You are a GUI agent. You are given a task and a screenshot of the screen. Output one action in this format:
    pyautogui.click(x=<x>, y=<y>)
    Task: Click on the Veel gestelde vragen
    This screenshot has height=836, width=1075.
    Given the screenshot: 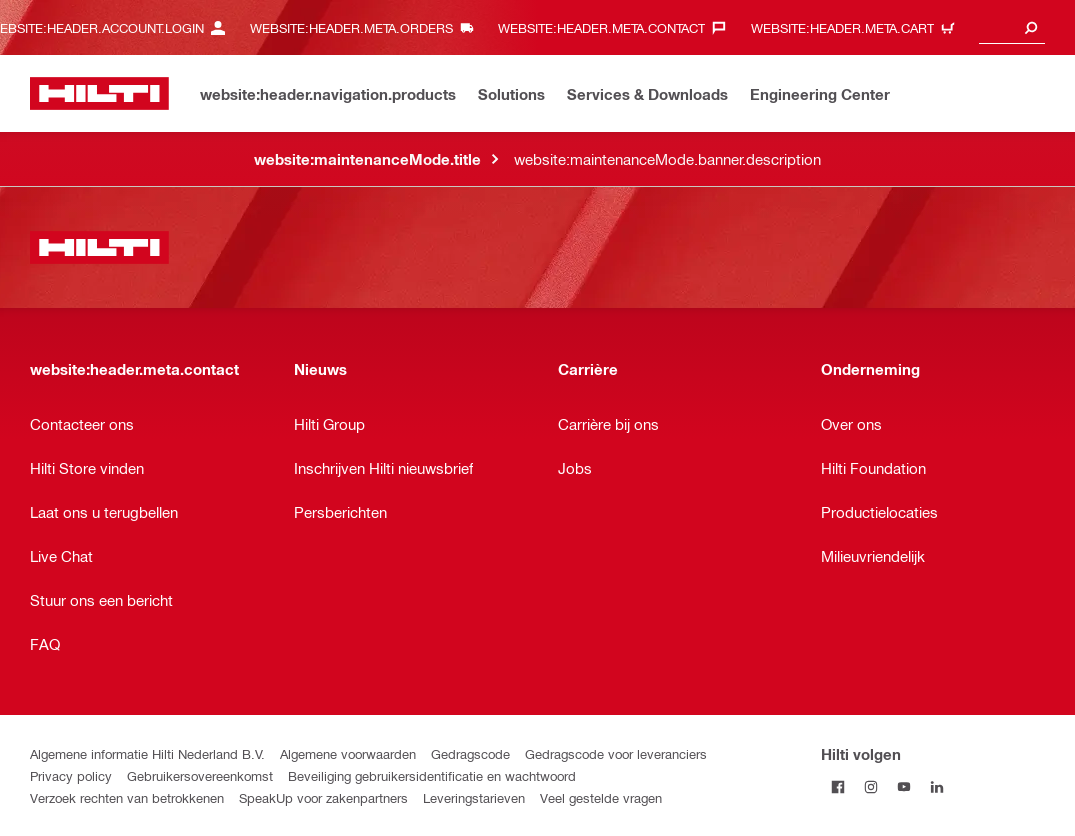 What is the action you would take?
    pyautogui.click(x=601, y=797)
    